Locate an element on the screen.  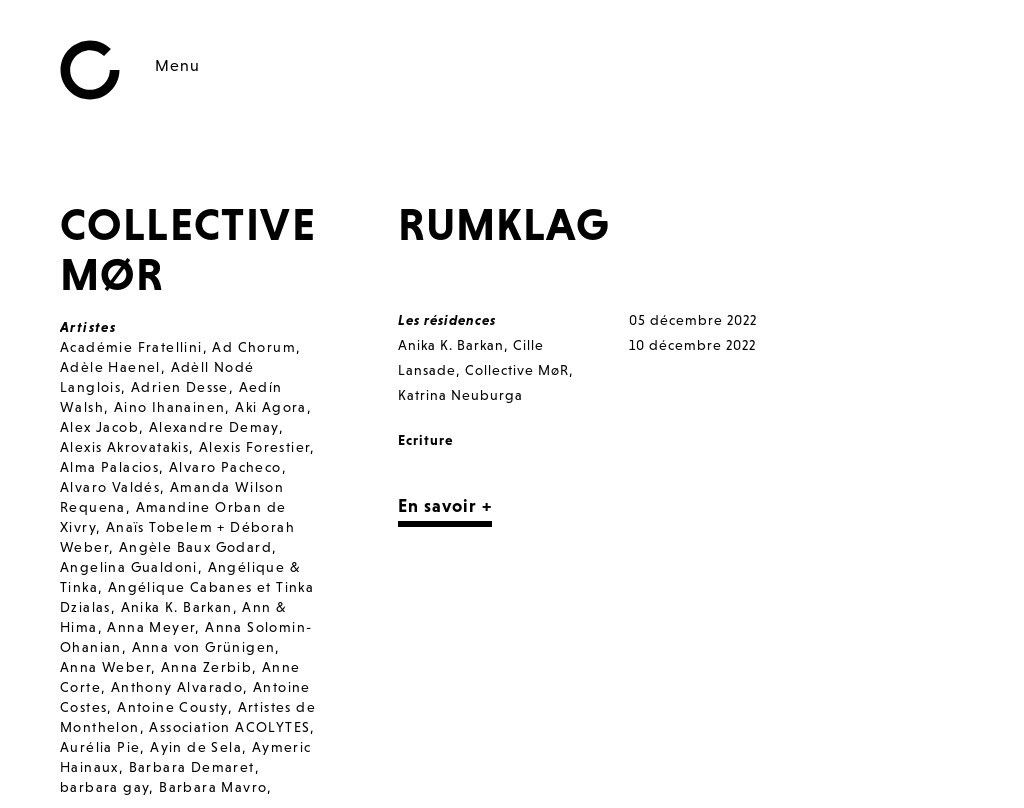
Aki Agora is located at coordinates (271, 407).